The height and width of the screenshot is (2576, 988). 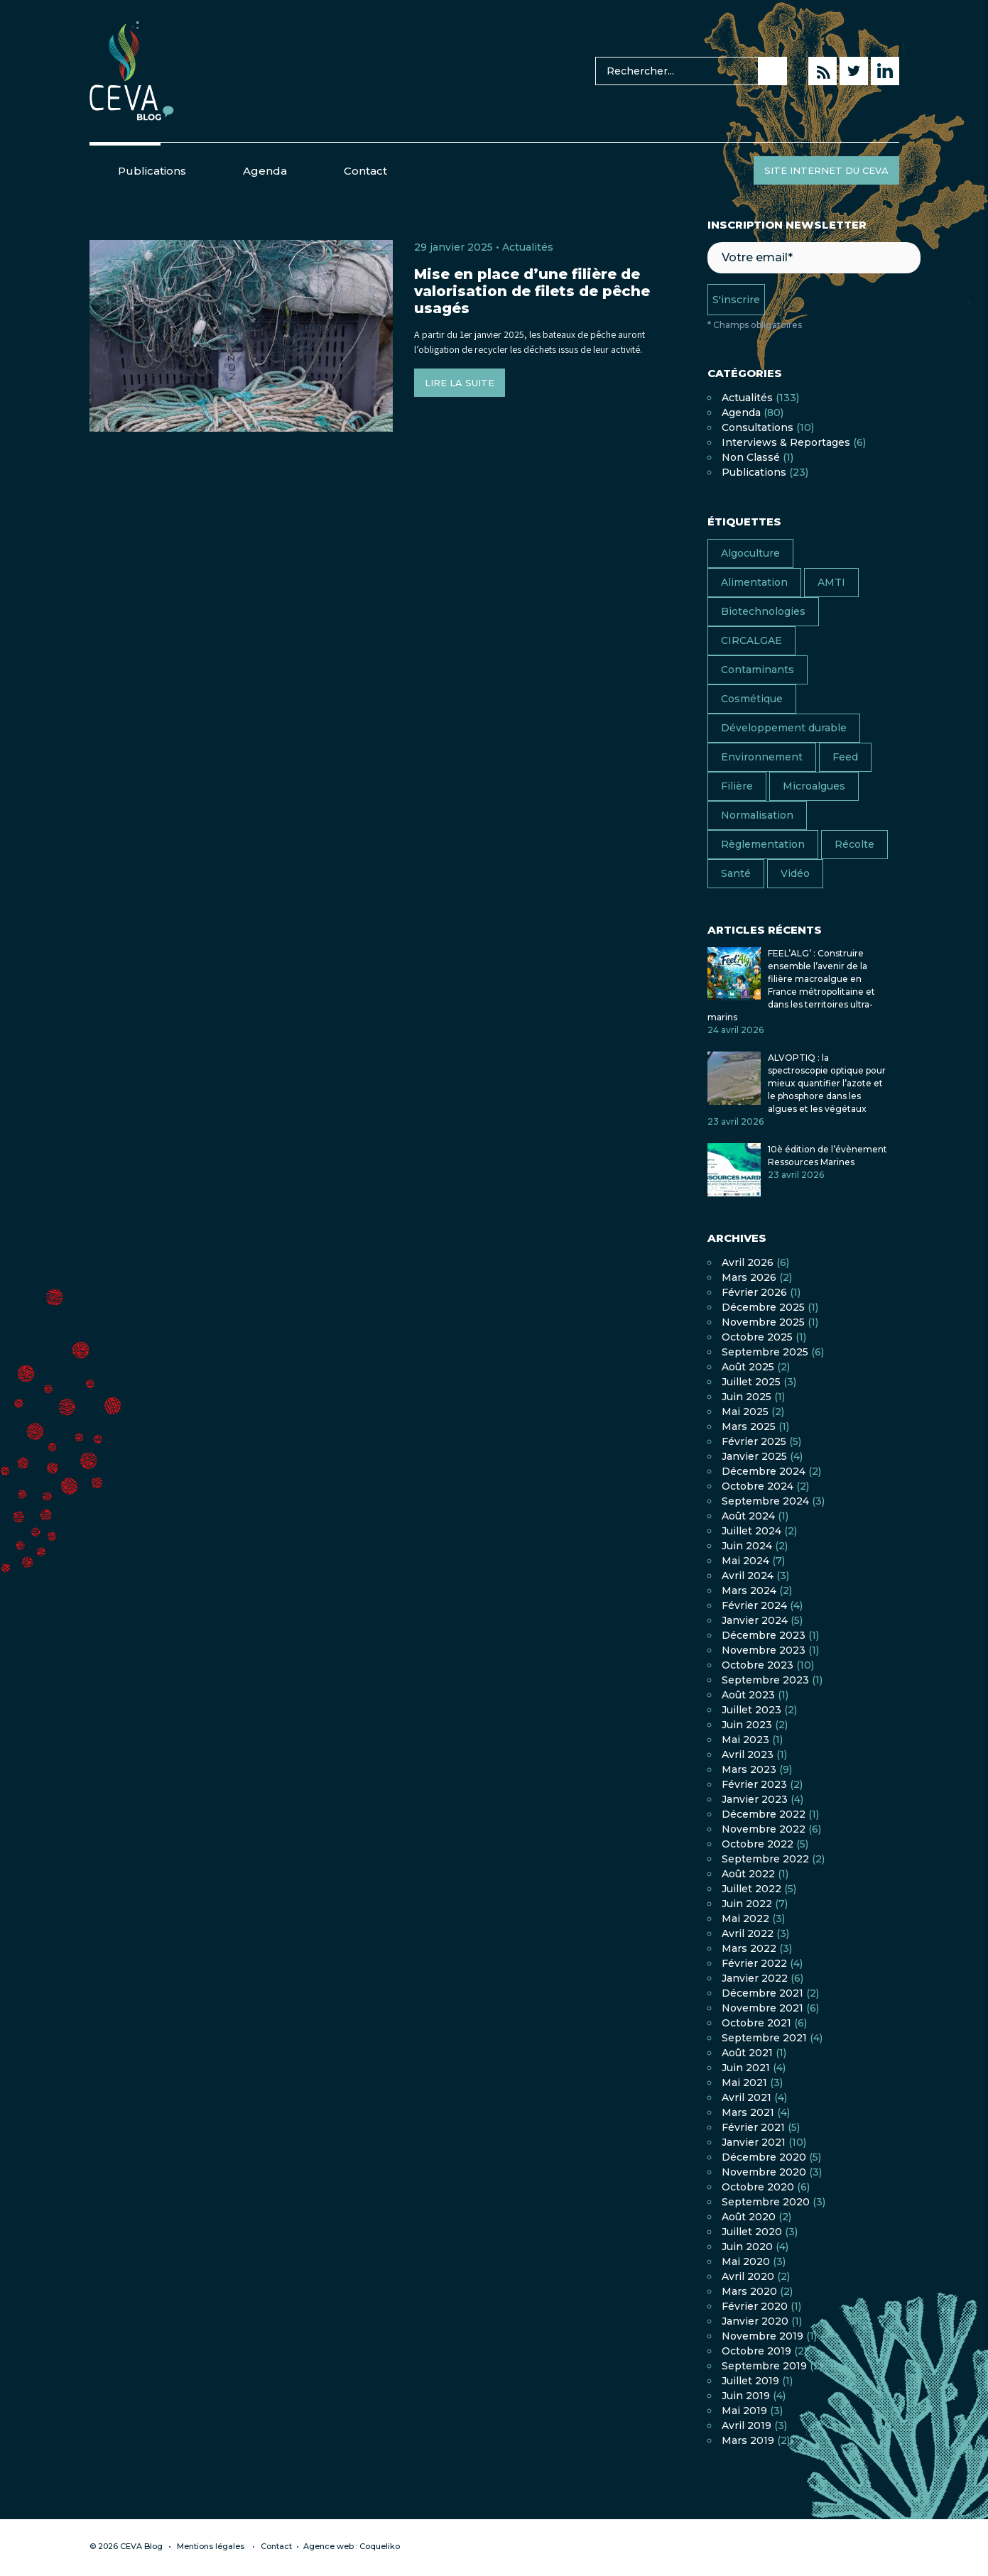 What do you see at coordinates (763, 1650) in the screenshot?
I see `novembre 2023` at bounding box center [763, 1650].